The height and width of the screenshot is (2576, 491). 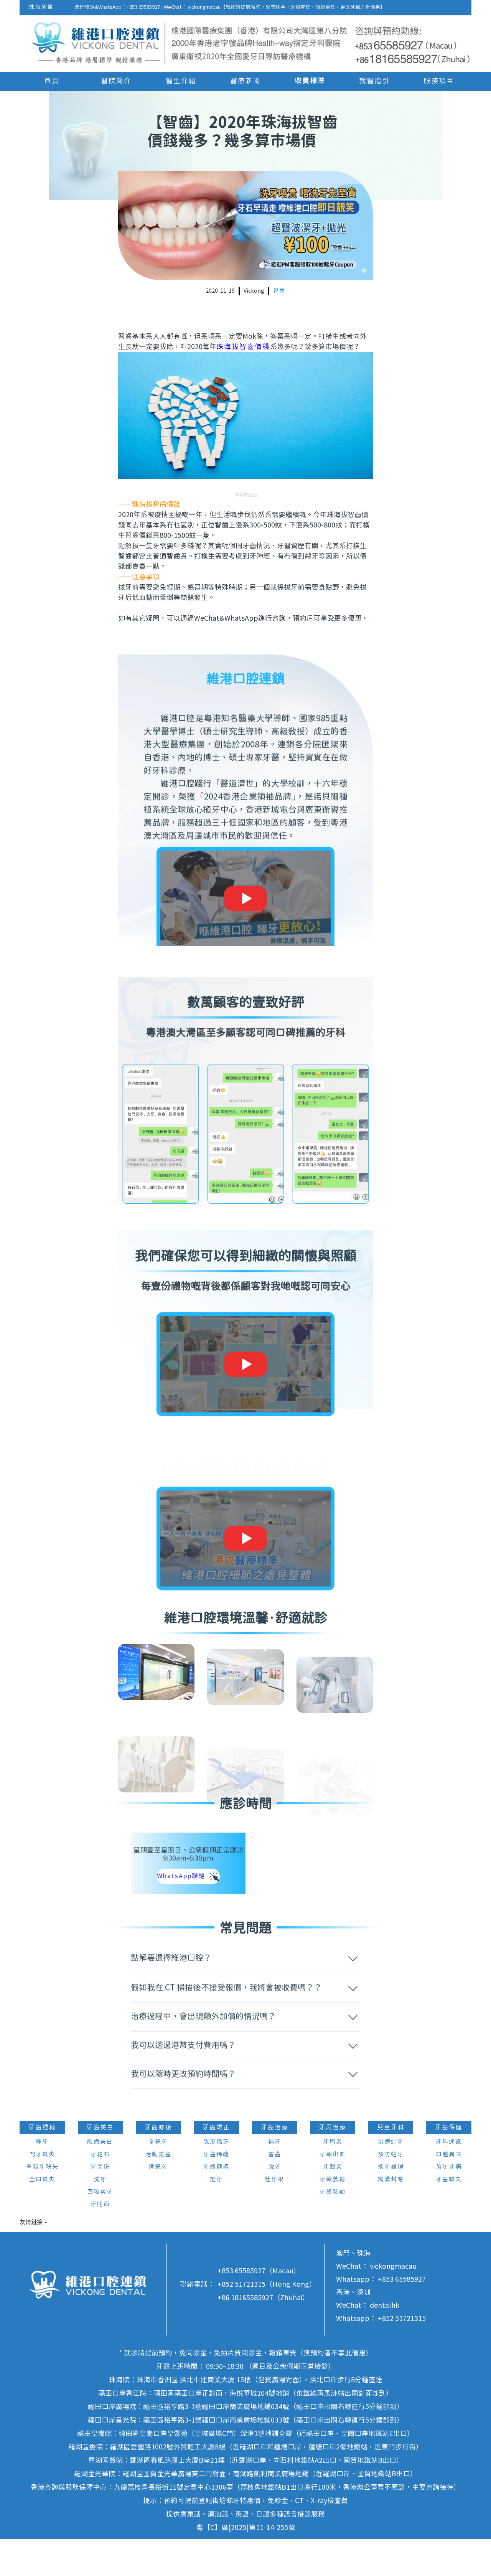 What do you see at coordinates (158, 2191) in the screenshot?
I see `活動義齒` at bounding box center [158, 2191].